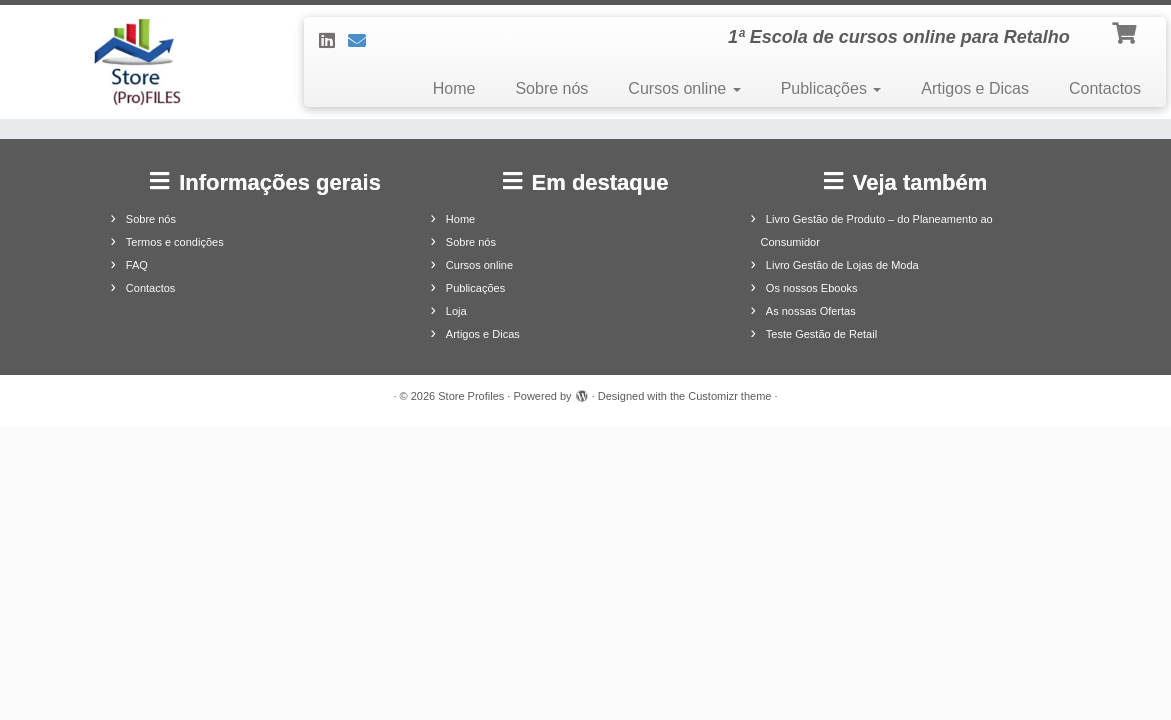 This screenshot has height=720, width=1171. What do you see at coordinates (175, 242) in the screenshot?
I see `Termos e condições` at bounding box center [175, 242].